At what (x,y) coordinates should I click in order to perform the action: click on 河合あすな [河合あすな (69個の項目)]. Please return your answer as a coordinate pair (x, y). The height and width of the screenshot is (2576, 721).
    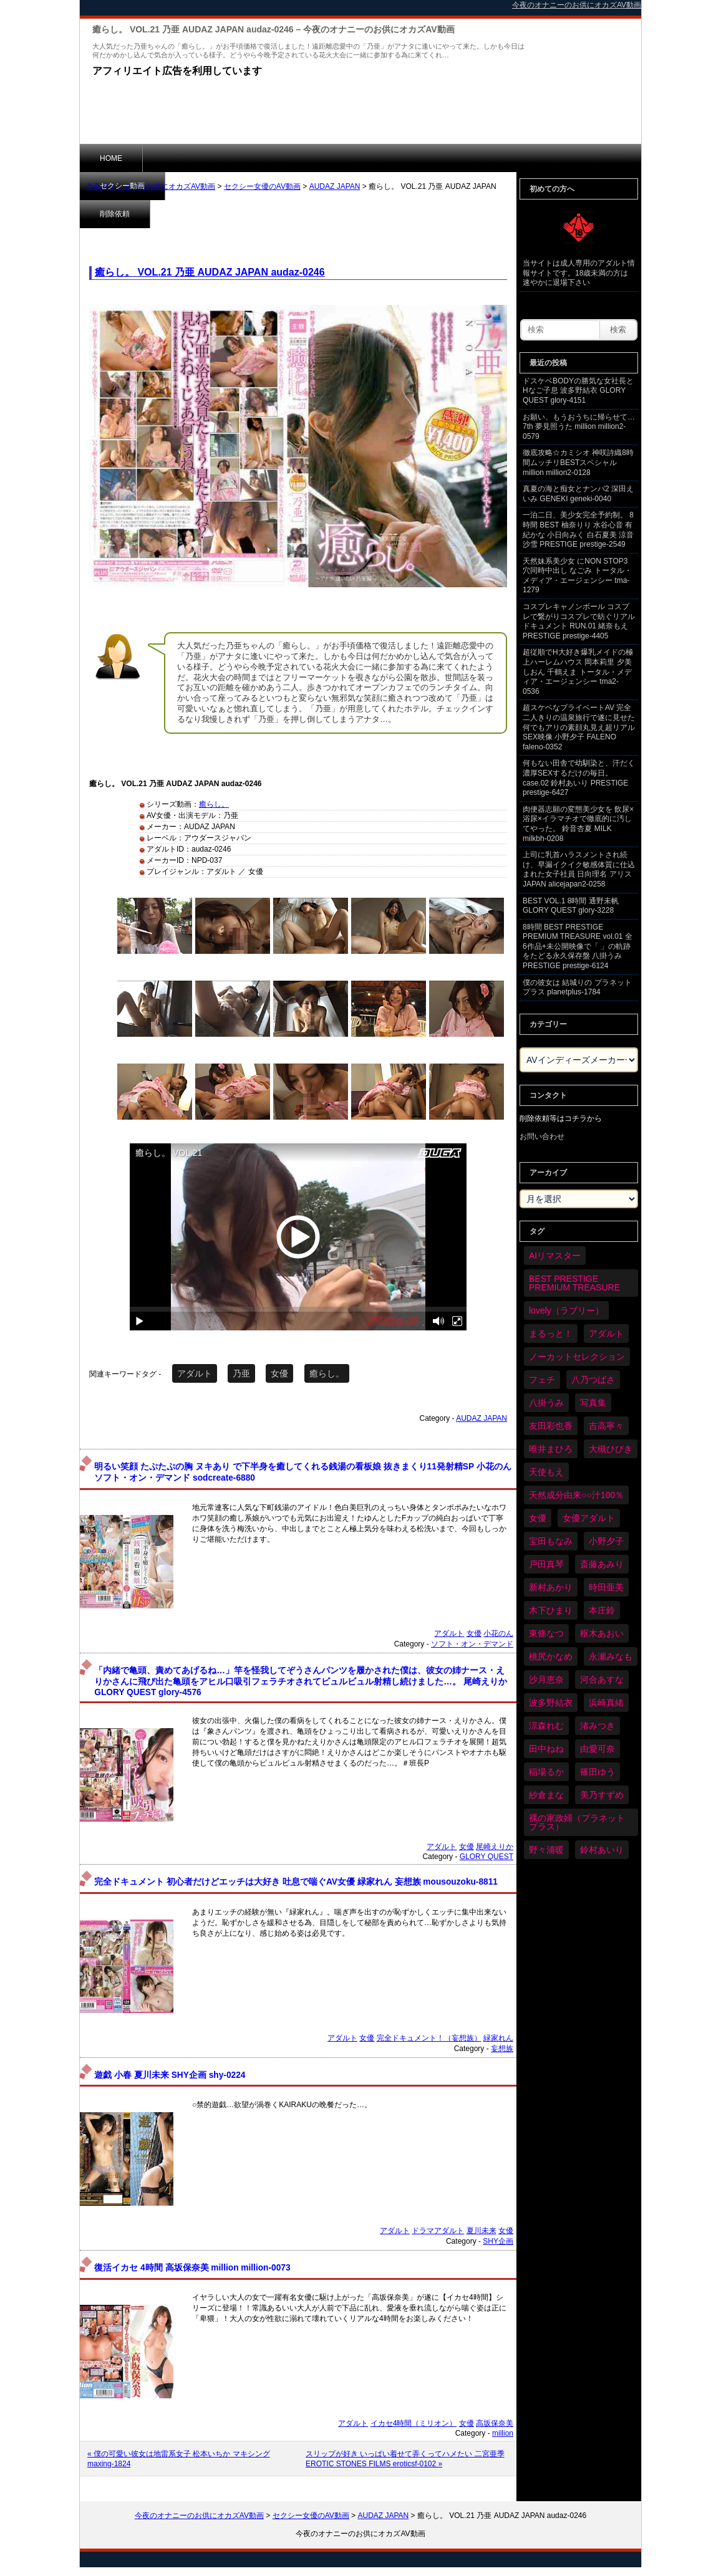
    Looking at the image, I should click on (602, 1679).